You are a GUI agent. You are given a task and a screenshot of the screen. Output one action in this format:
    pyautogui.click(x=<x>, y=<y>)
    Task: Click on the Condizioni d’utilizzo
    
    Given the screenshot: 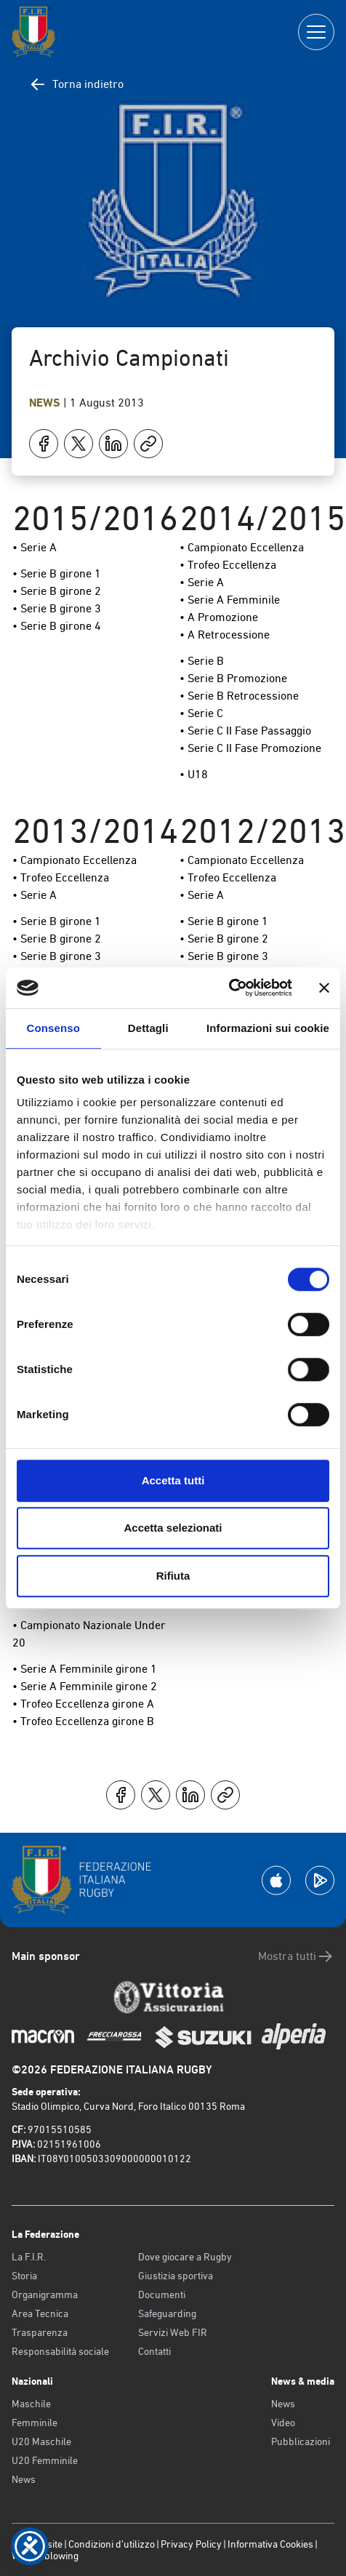 What is the action you would take?
    pyautogui.click(x=111, y=2544)
    